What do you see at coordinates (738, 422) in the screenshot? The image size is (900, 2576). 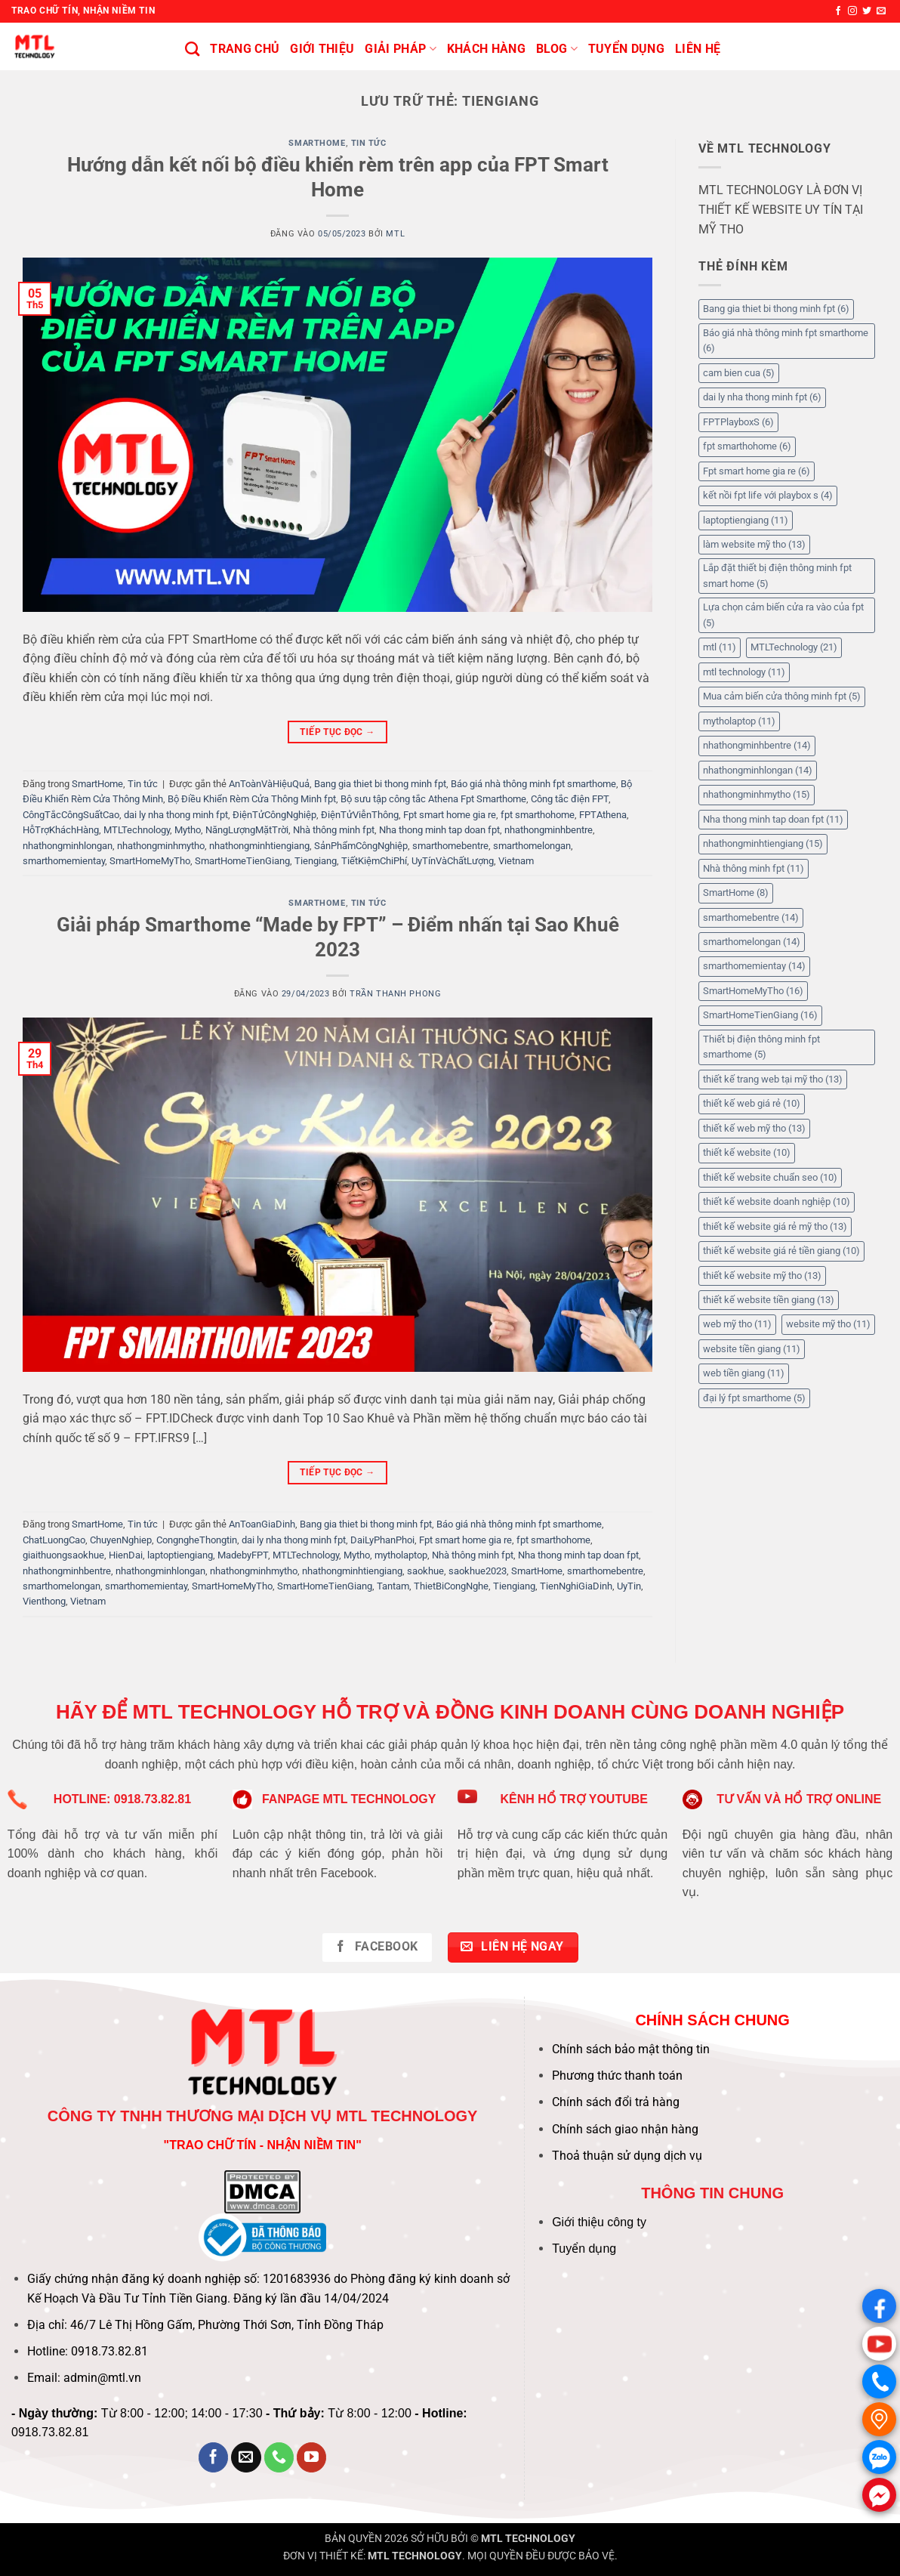 I see `FPTPlayboxS [FPTPlayboxS (6 mục)]` at bounding box center [738, 422].